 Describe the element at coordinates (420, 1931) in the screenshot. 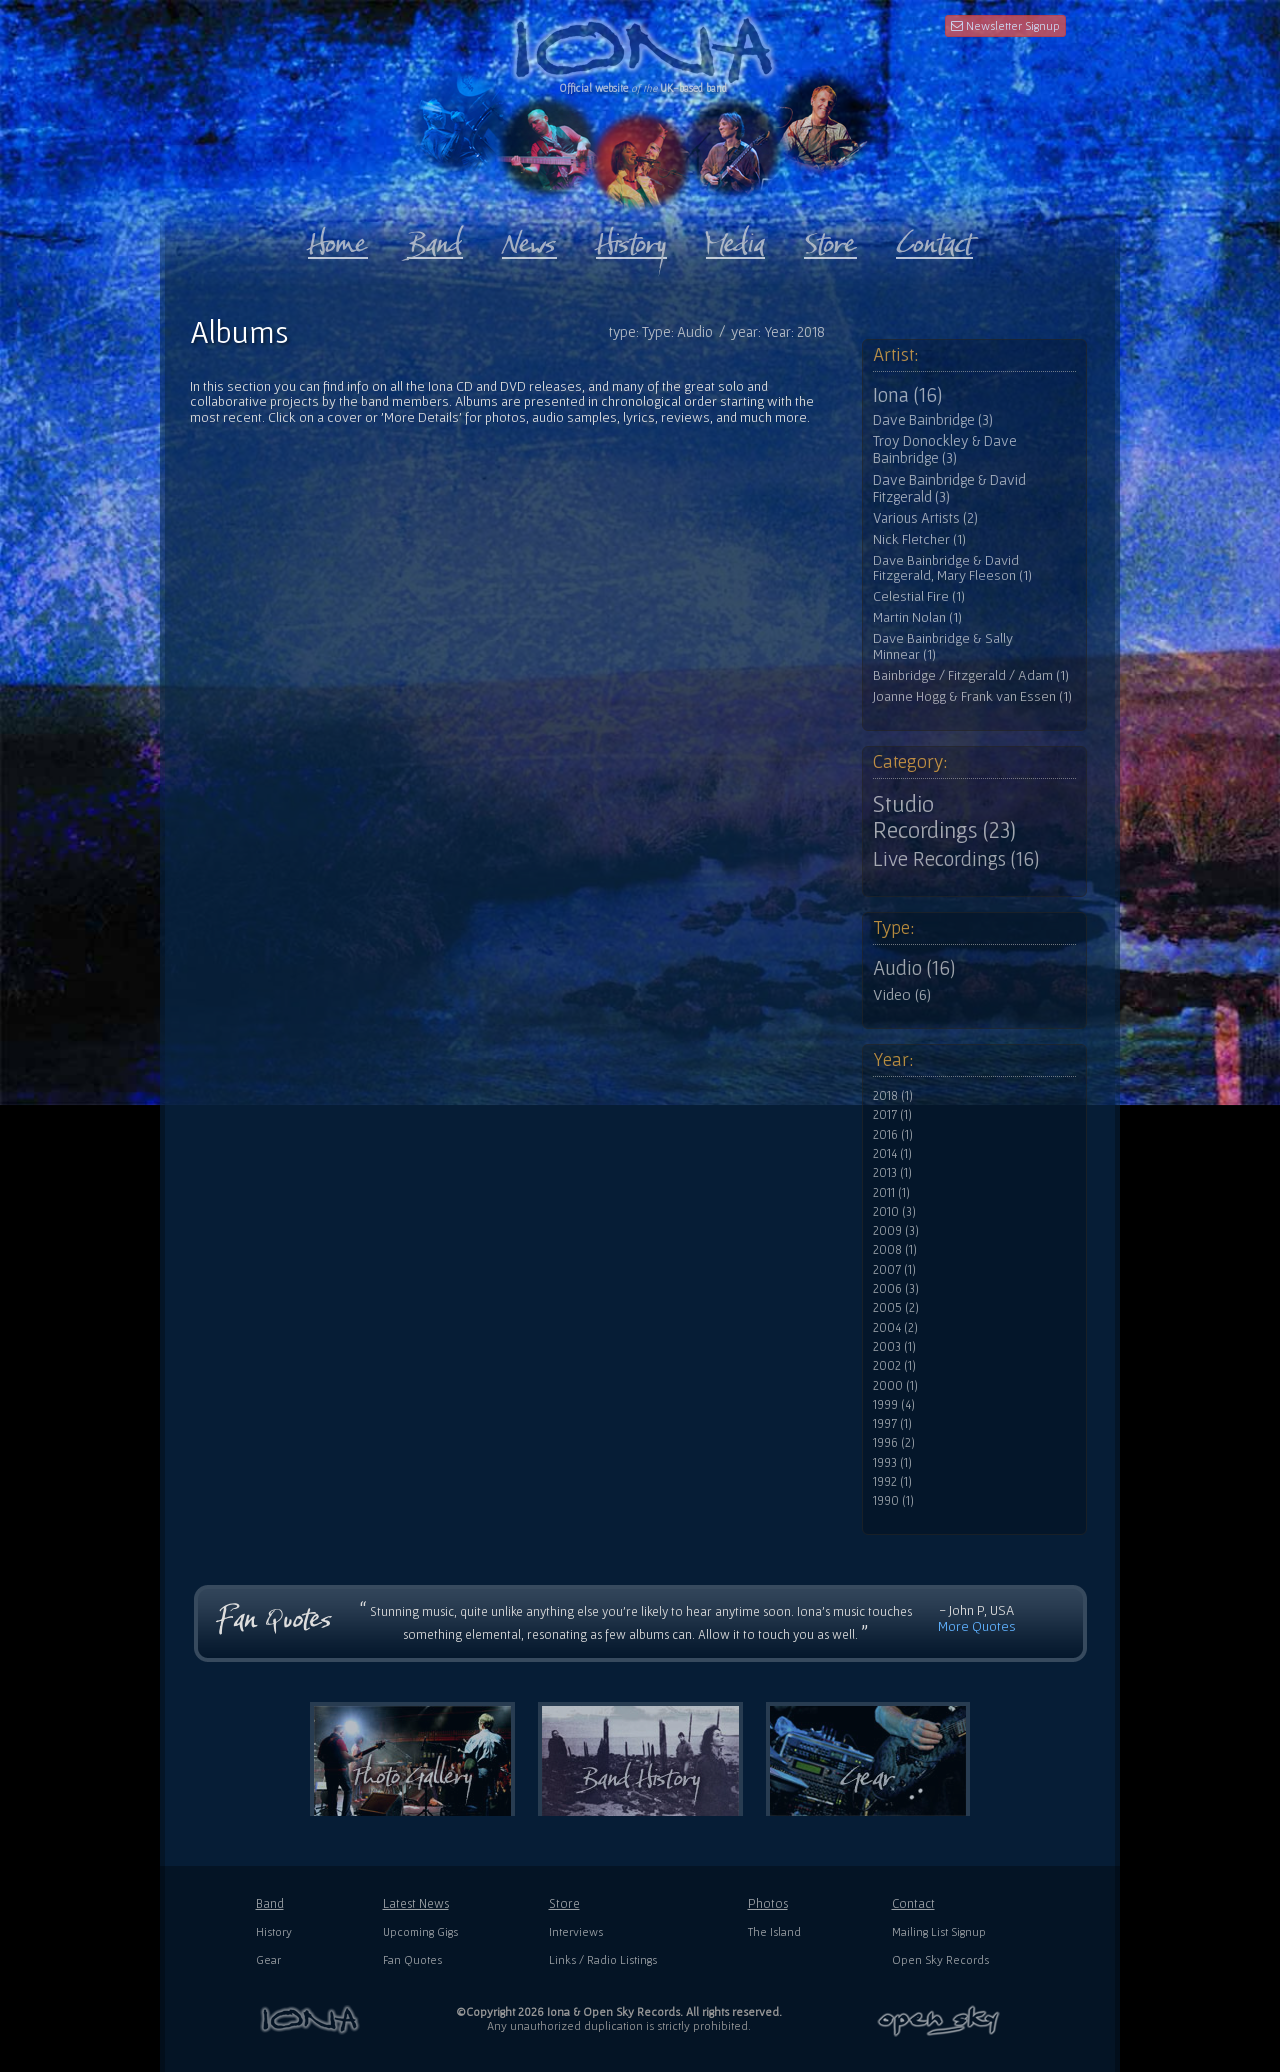

I see `Upcoming Gigs` at that location.